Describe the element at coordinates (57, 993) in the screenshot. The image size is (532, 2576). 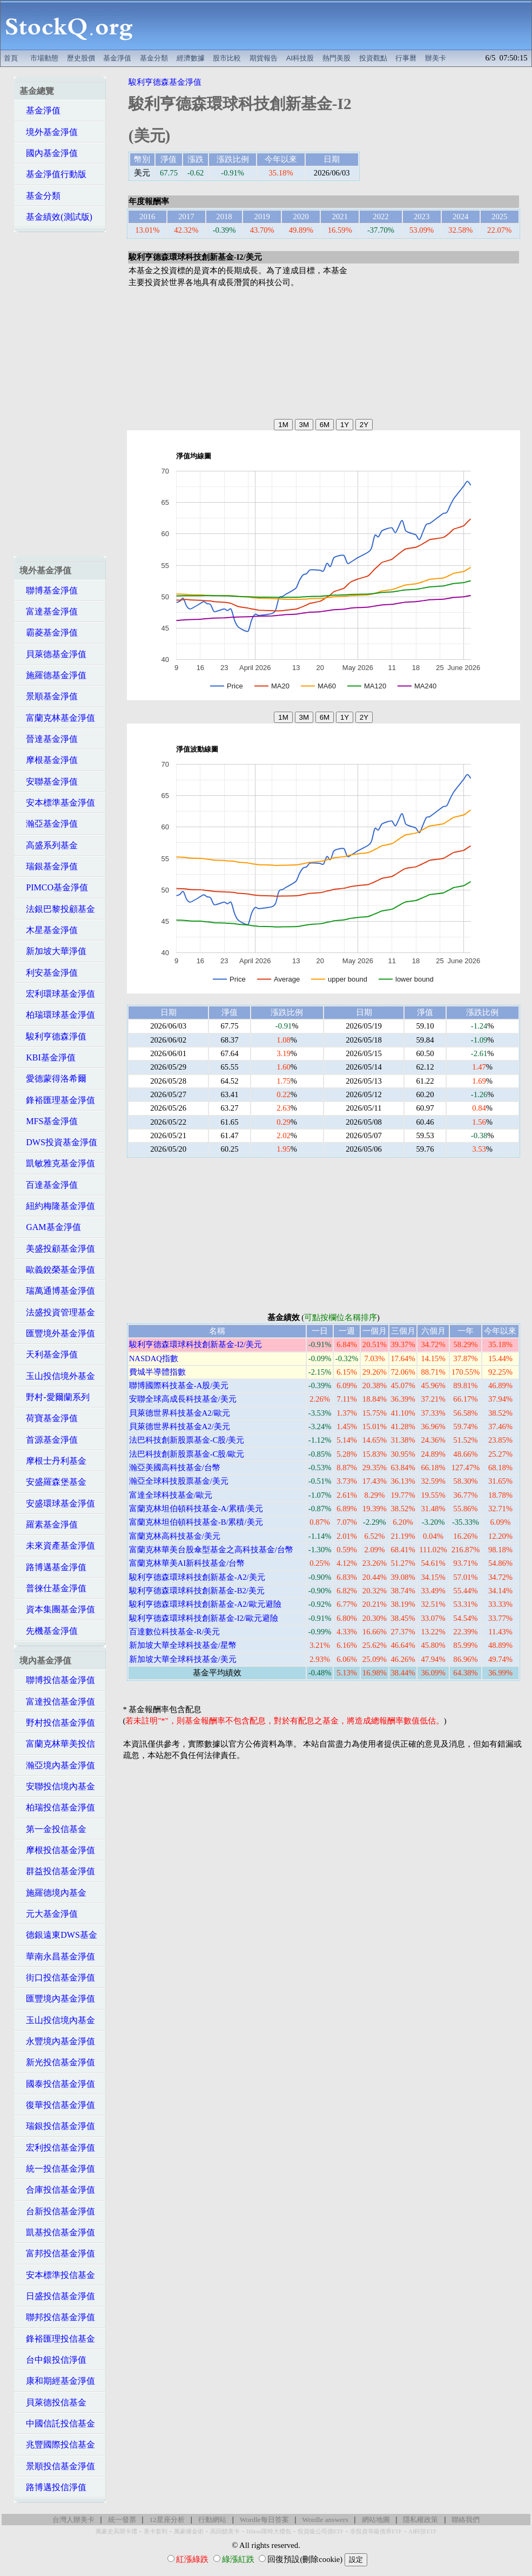
I see `宏利環球基金淨值` at that location.